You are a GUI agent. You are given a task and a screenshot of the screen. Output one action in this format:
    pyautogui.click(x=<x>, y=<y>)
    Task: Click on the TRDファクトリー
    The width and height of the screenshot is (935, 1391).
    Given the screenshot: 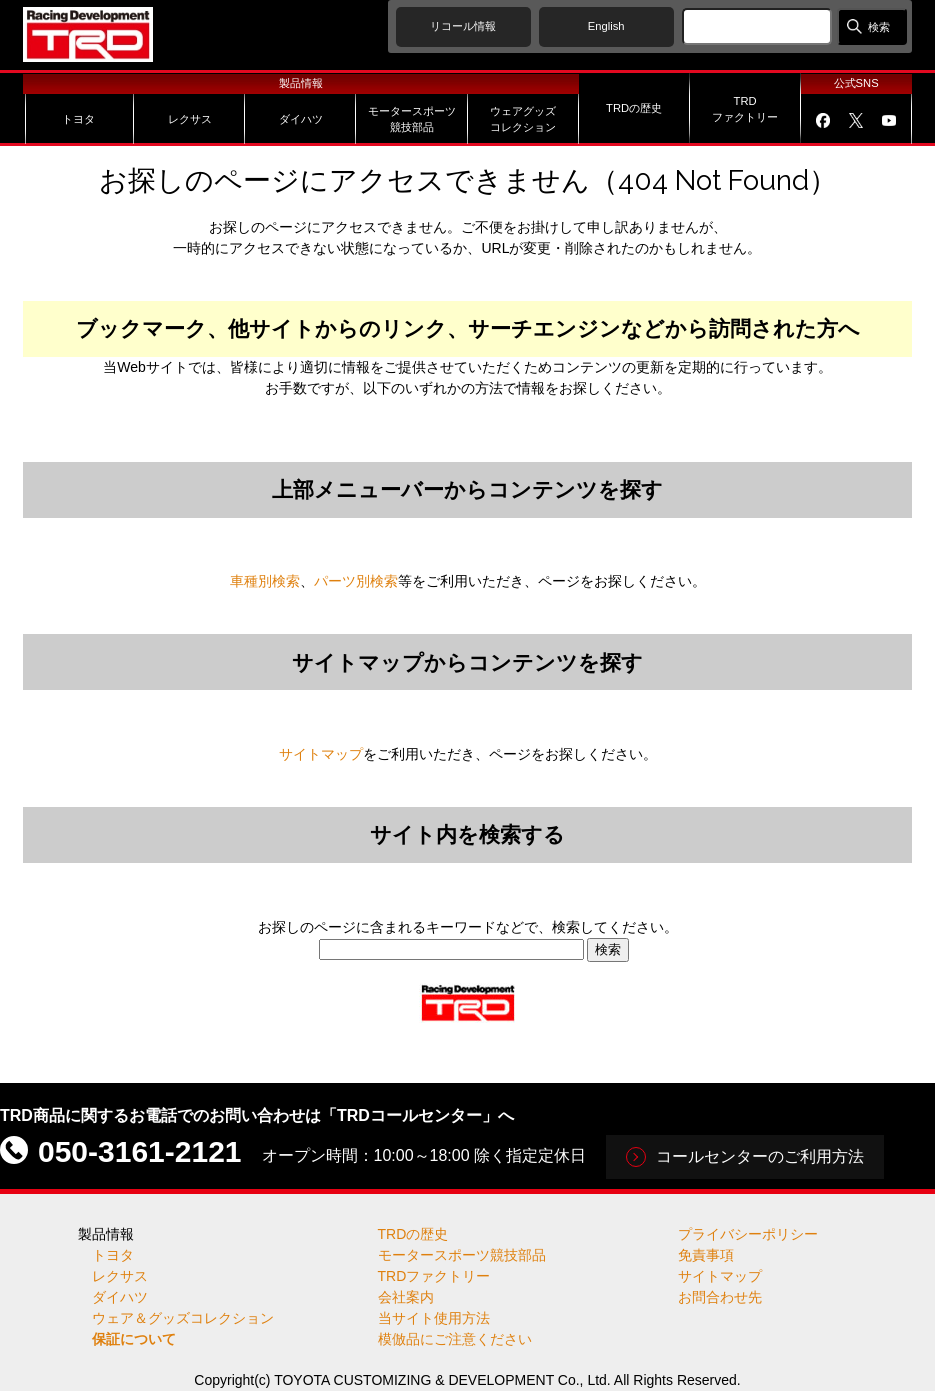 What is the action you would take?
    pyautogui.click(x=434, y=1276)
    